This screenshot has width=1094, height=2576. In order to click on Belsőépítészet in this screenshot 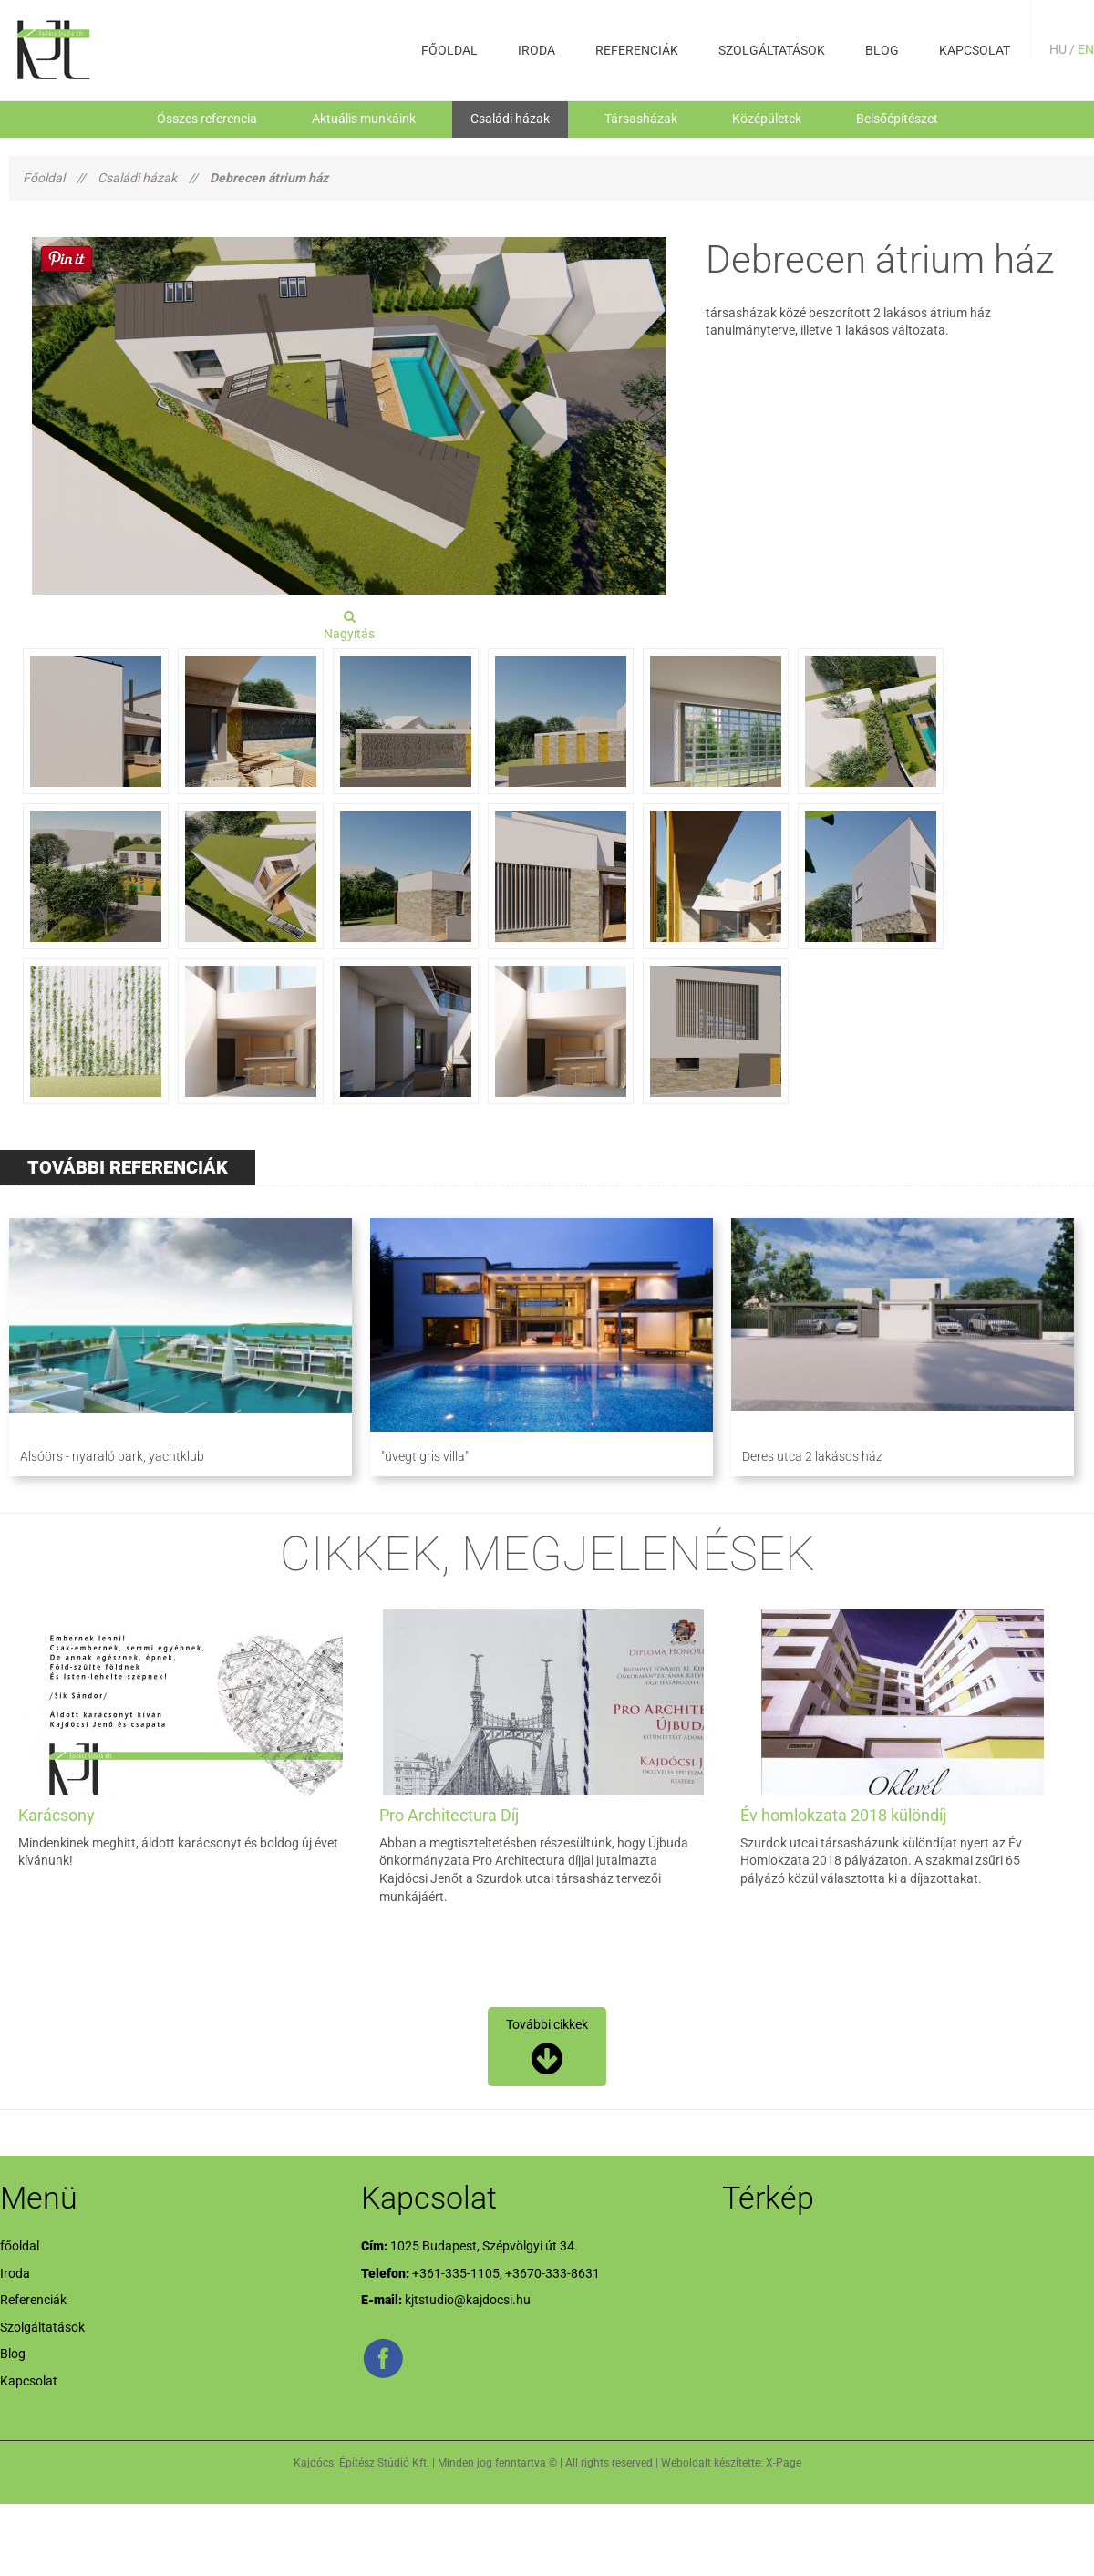, I will do `click(897, 118)`.